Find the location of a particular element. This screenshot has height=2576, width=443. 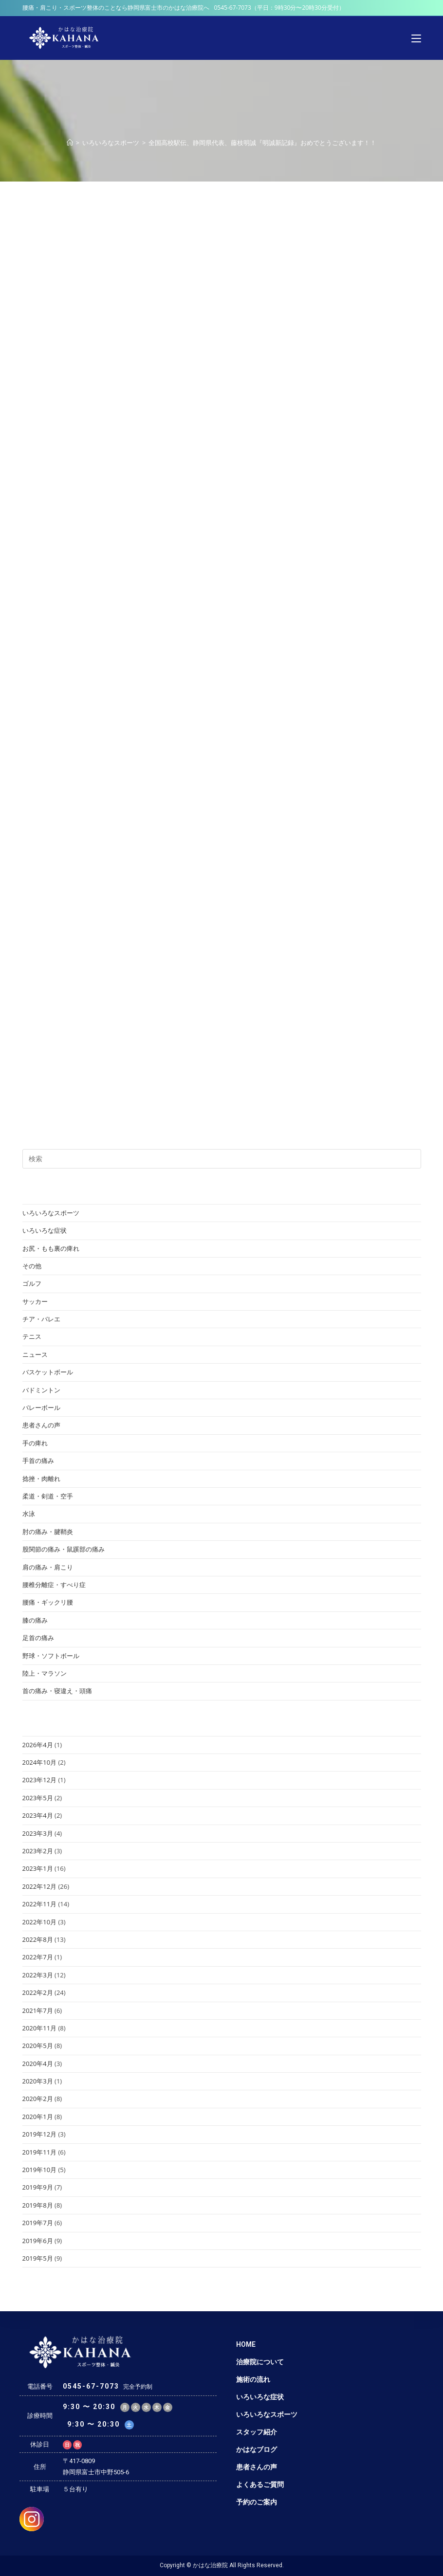

2019年6月 is located at coordinates (37, 2240).